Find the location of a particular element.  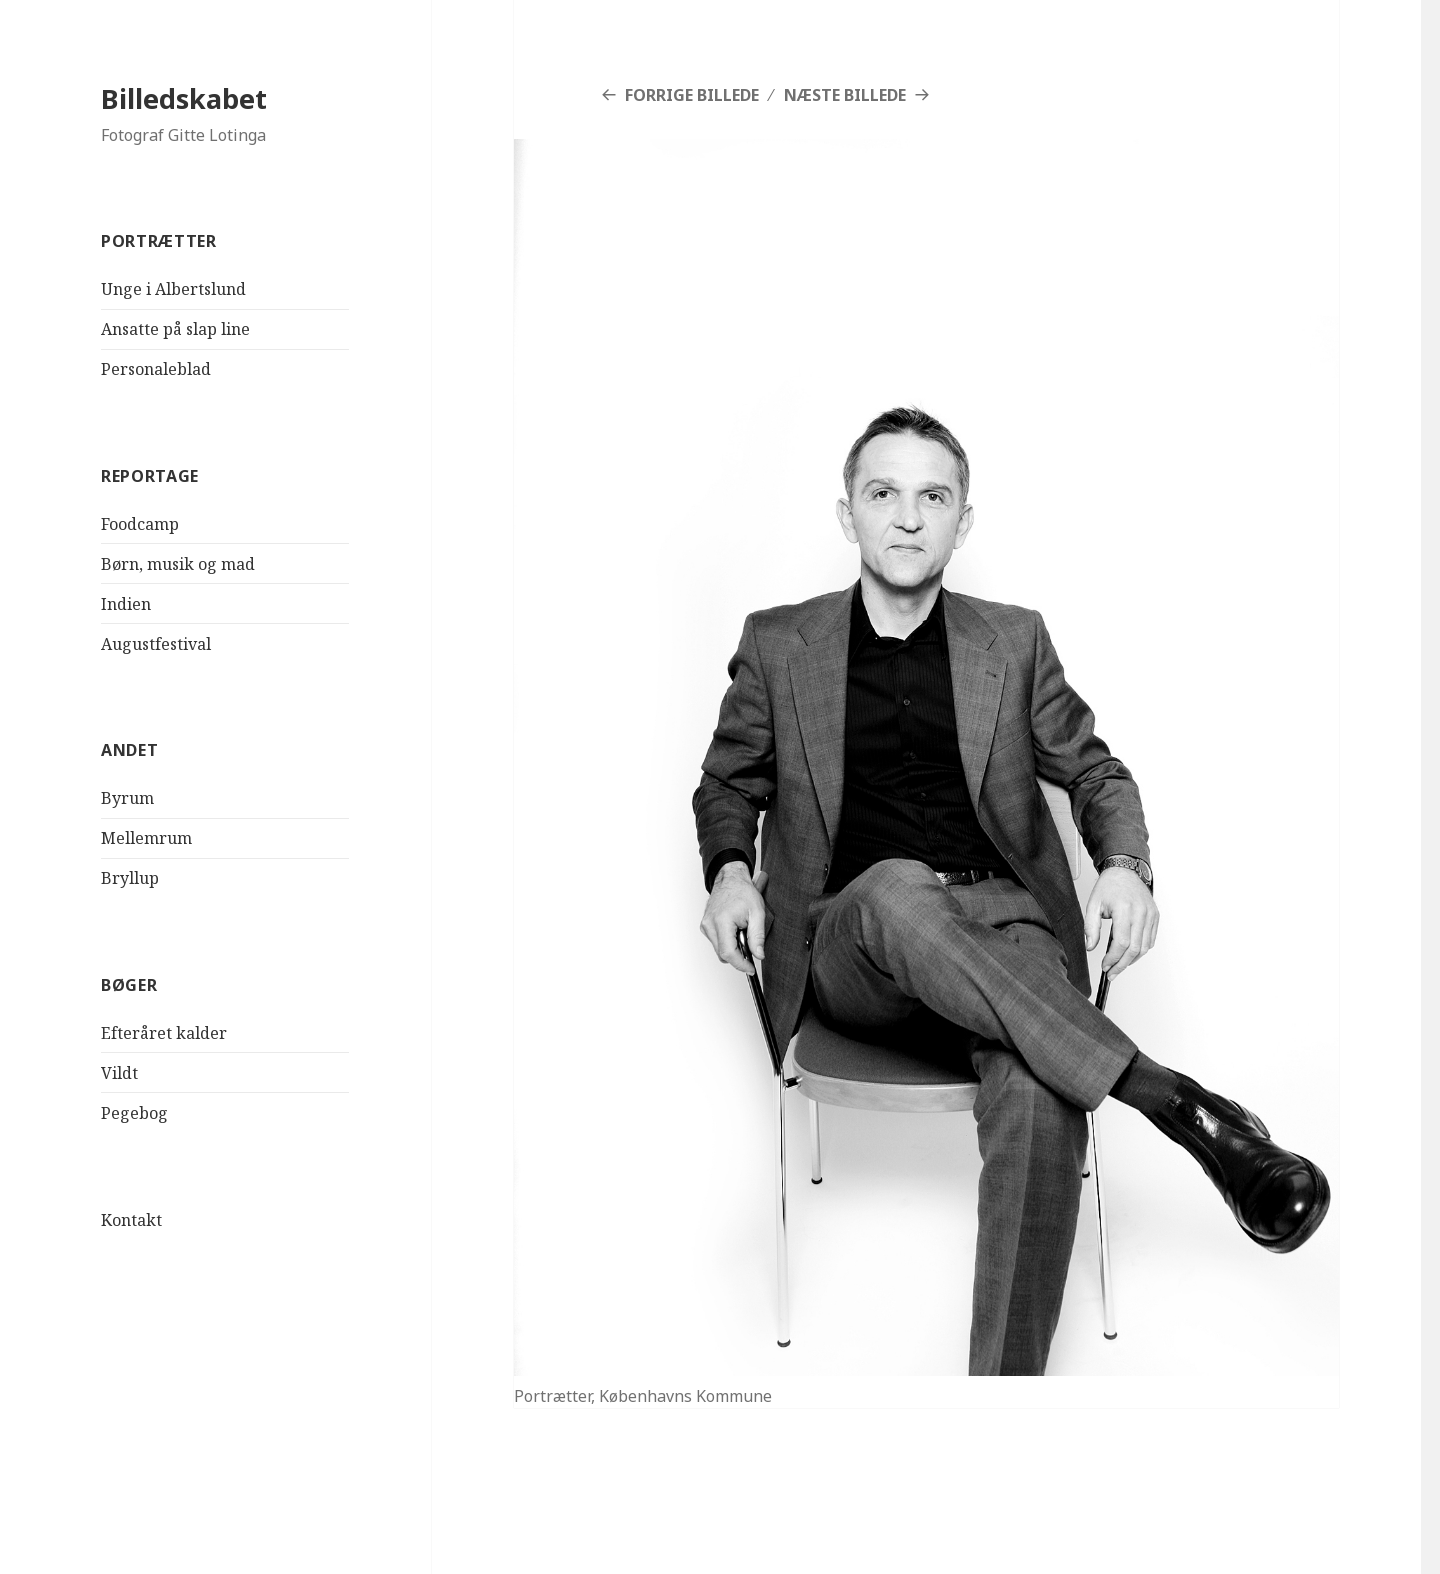

Kontakt is located at coordinates (131, 1219).